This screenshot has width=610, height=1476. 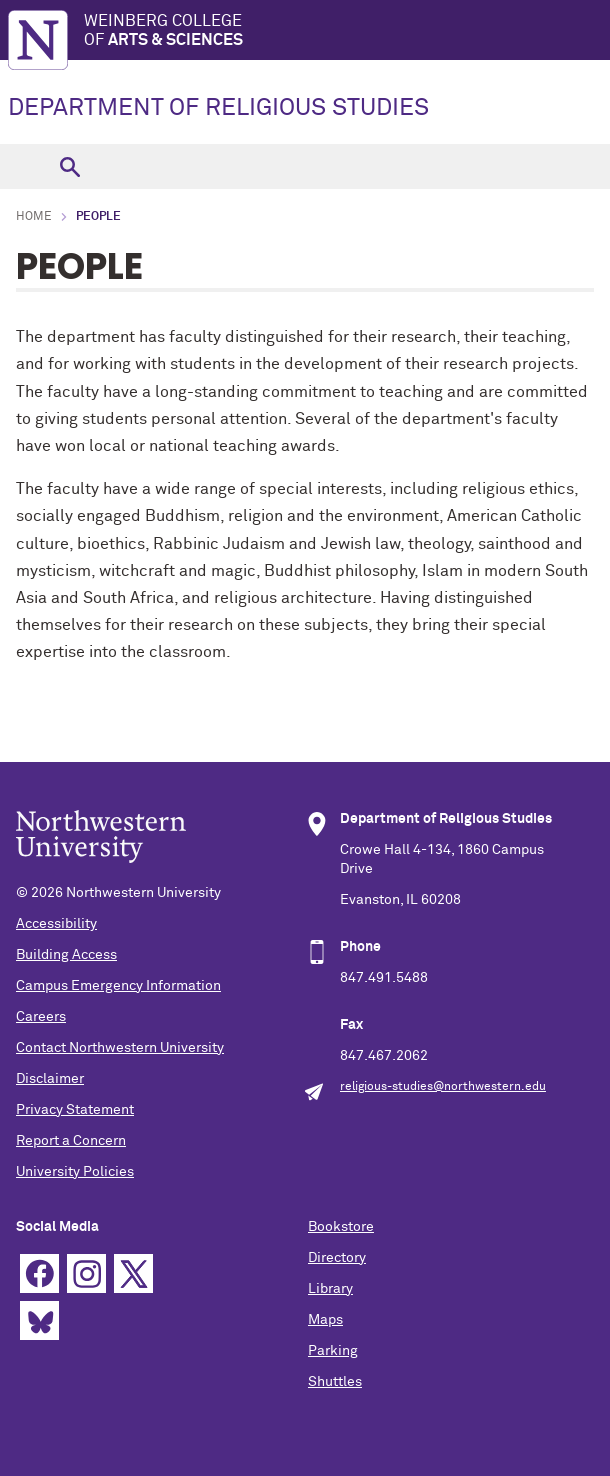 I want to click on religious-studies@northwestern.edu, so click(x=443, y=1087).